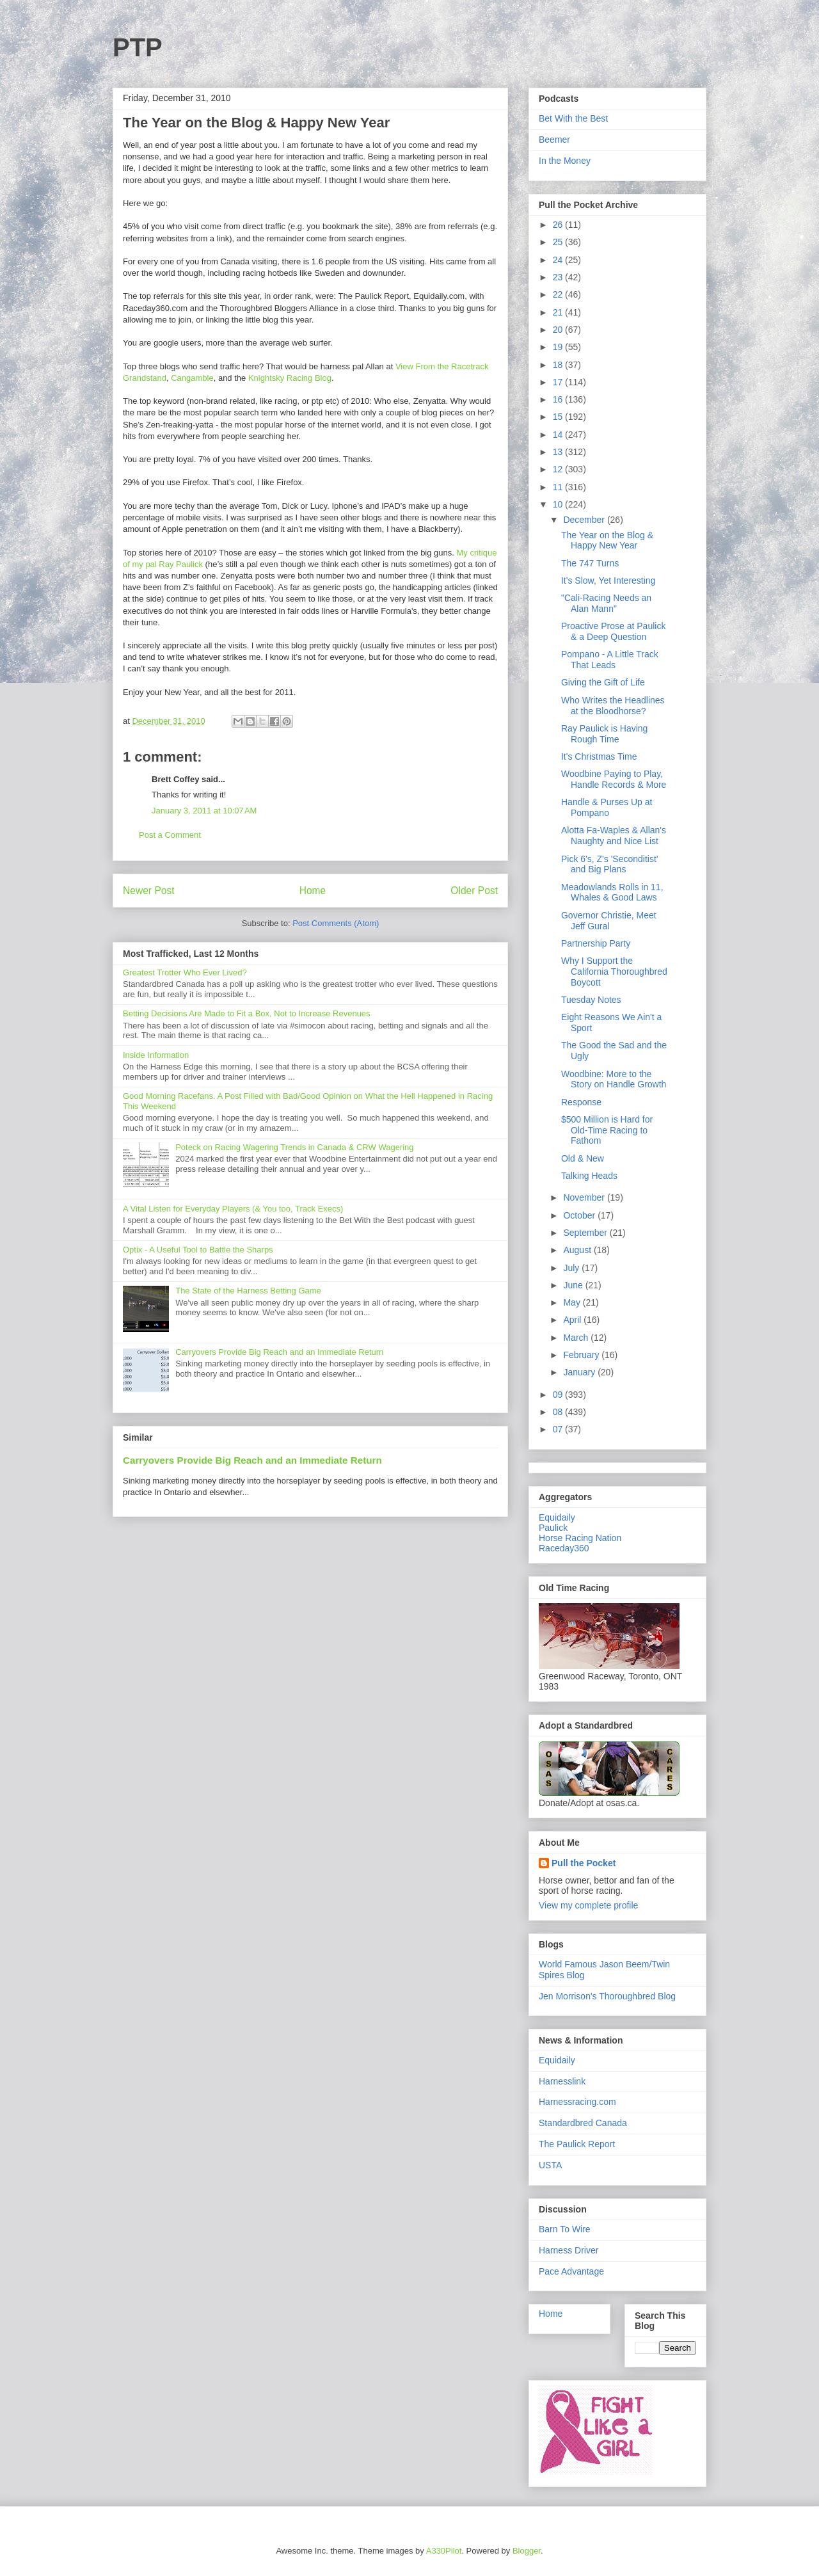 Image resolution: width=819 pixels, height=2576 pixels. Describe the element at coordinates (582, 1158) in the screenshot. I see `Old & New` at that location.